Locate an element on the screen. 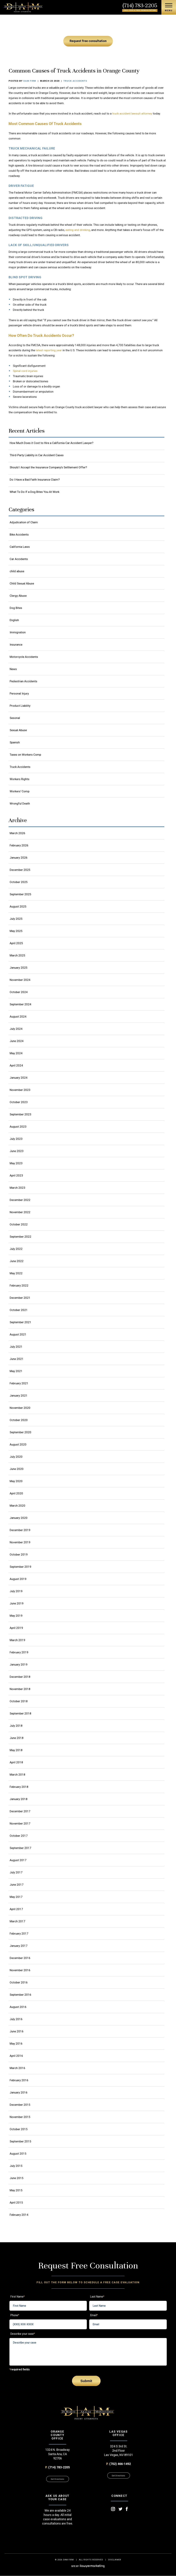  November 2019 is located at coordinates (20, 1542).